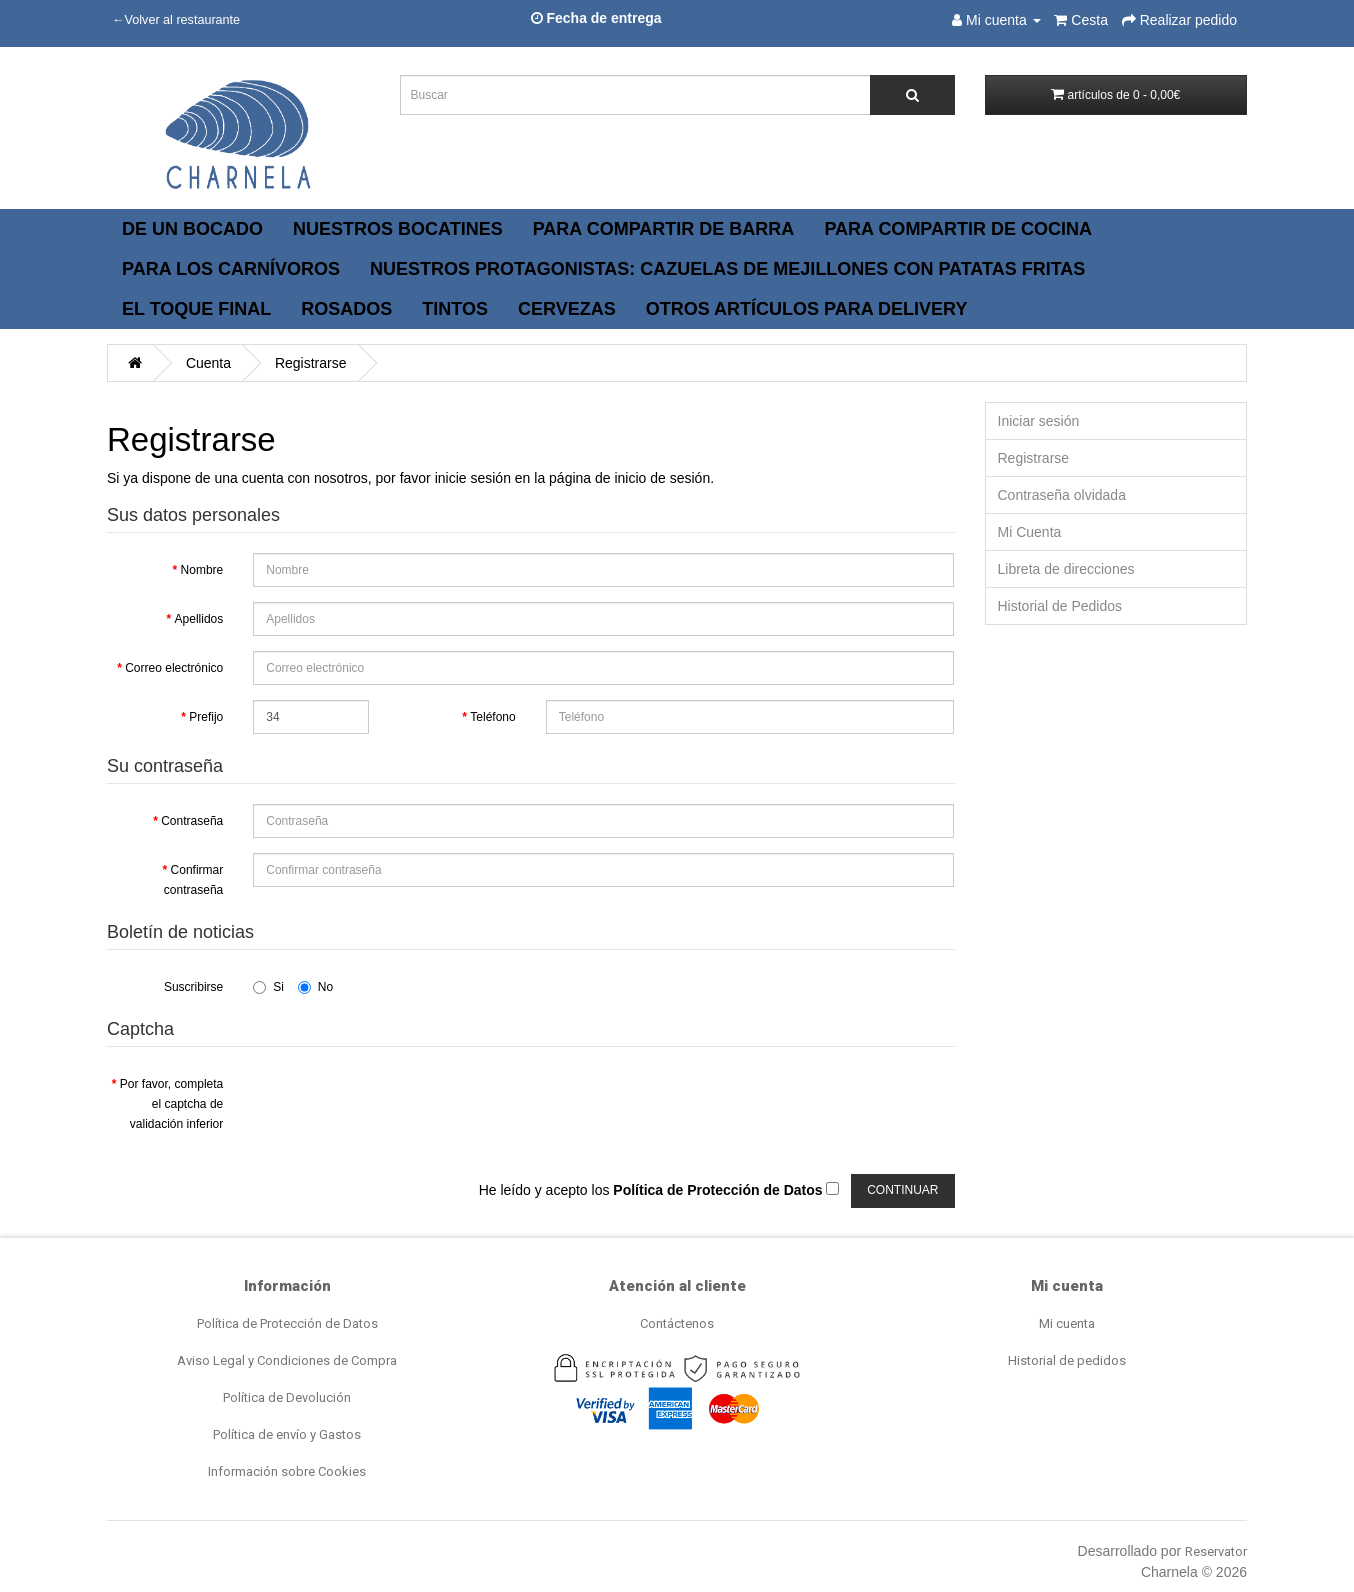  I want to click on Política de Protección de Datos, so click(287, 1323).